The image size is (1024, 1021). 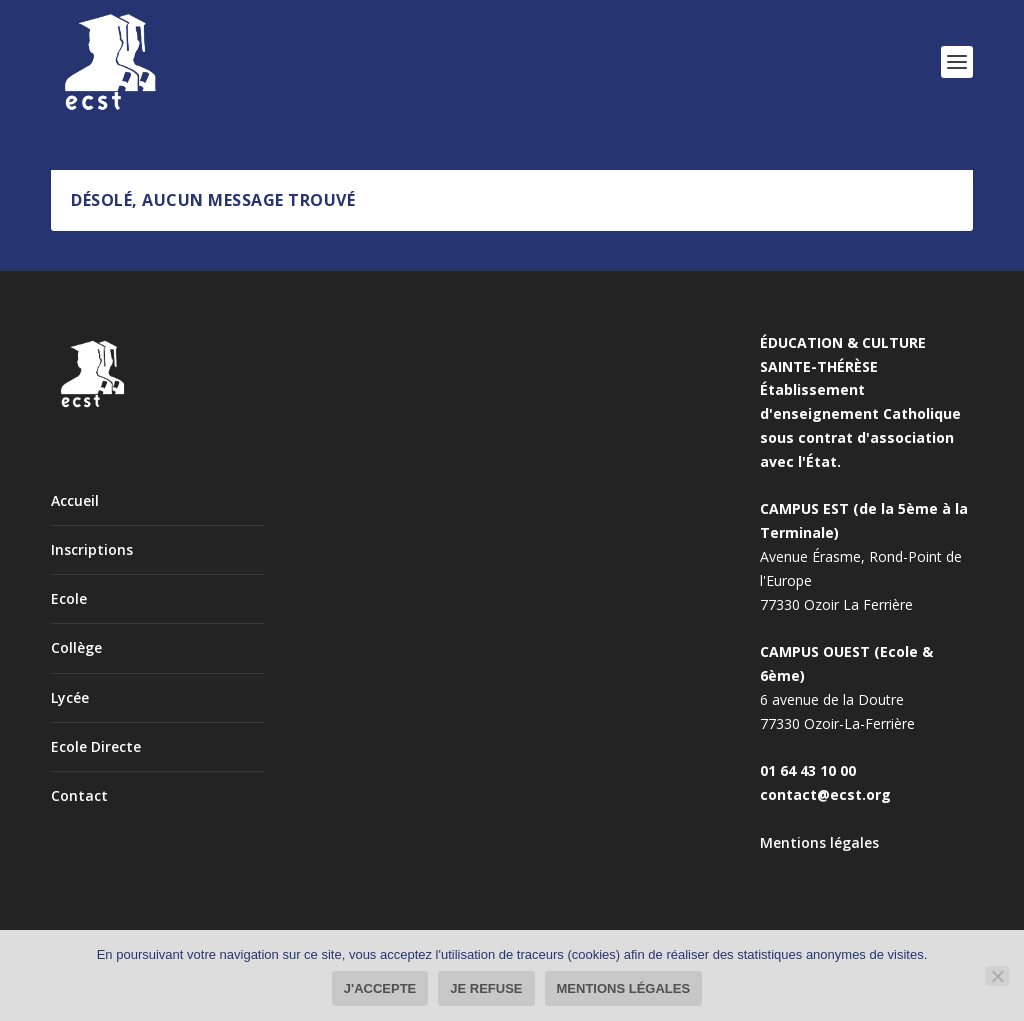 What do you see at coordinates (997, 976) in the screenshot?
I see `[Je refuse]` at bounding box center [997, 976].